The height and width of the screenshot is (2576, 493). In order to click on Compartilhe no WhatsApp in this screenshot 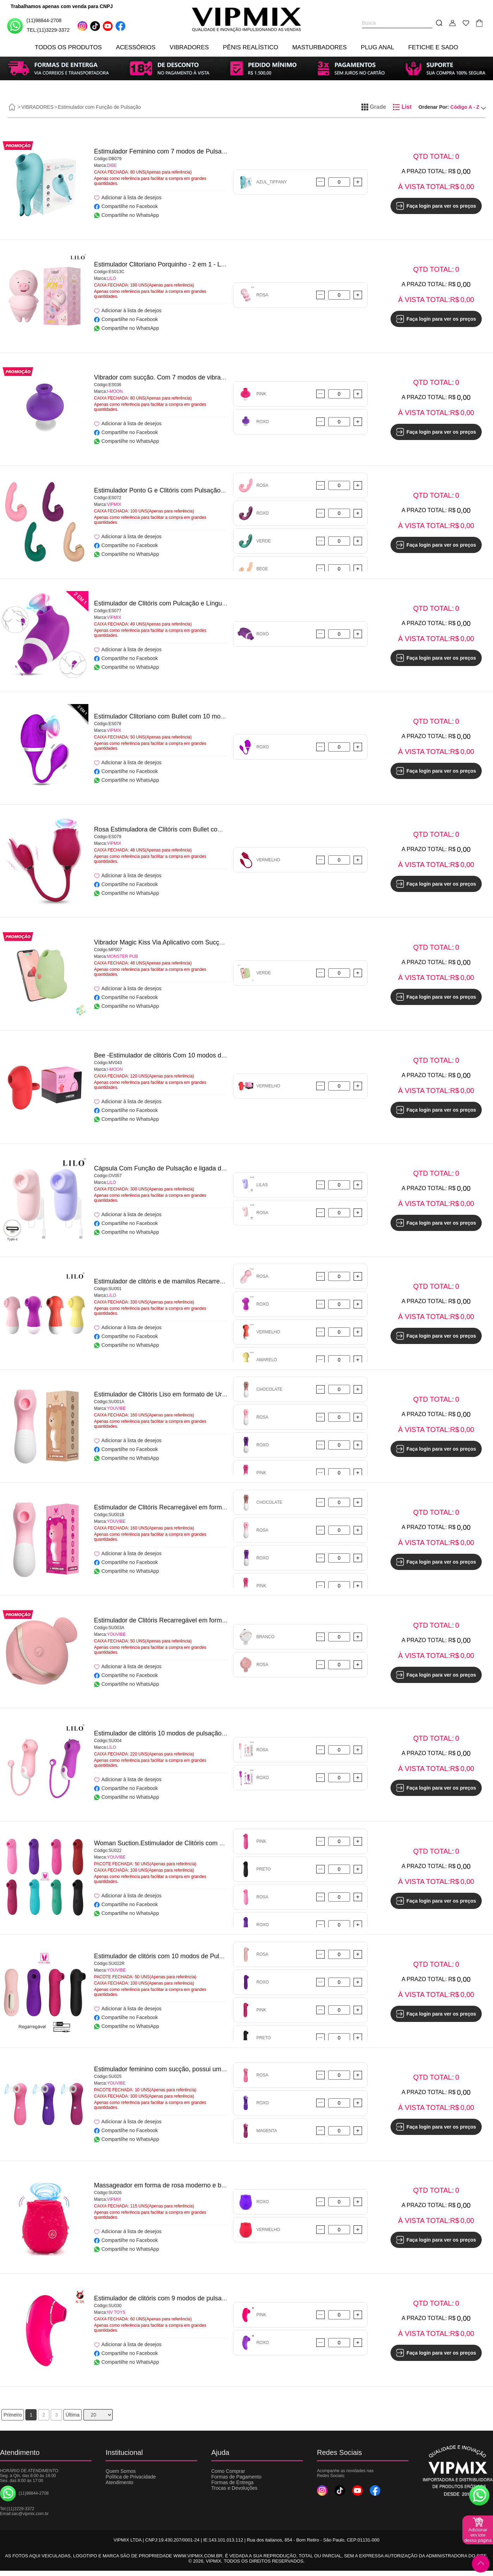, I will do `click(126, 215)`.